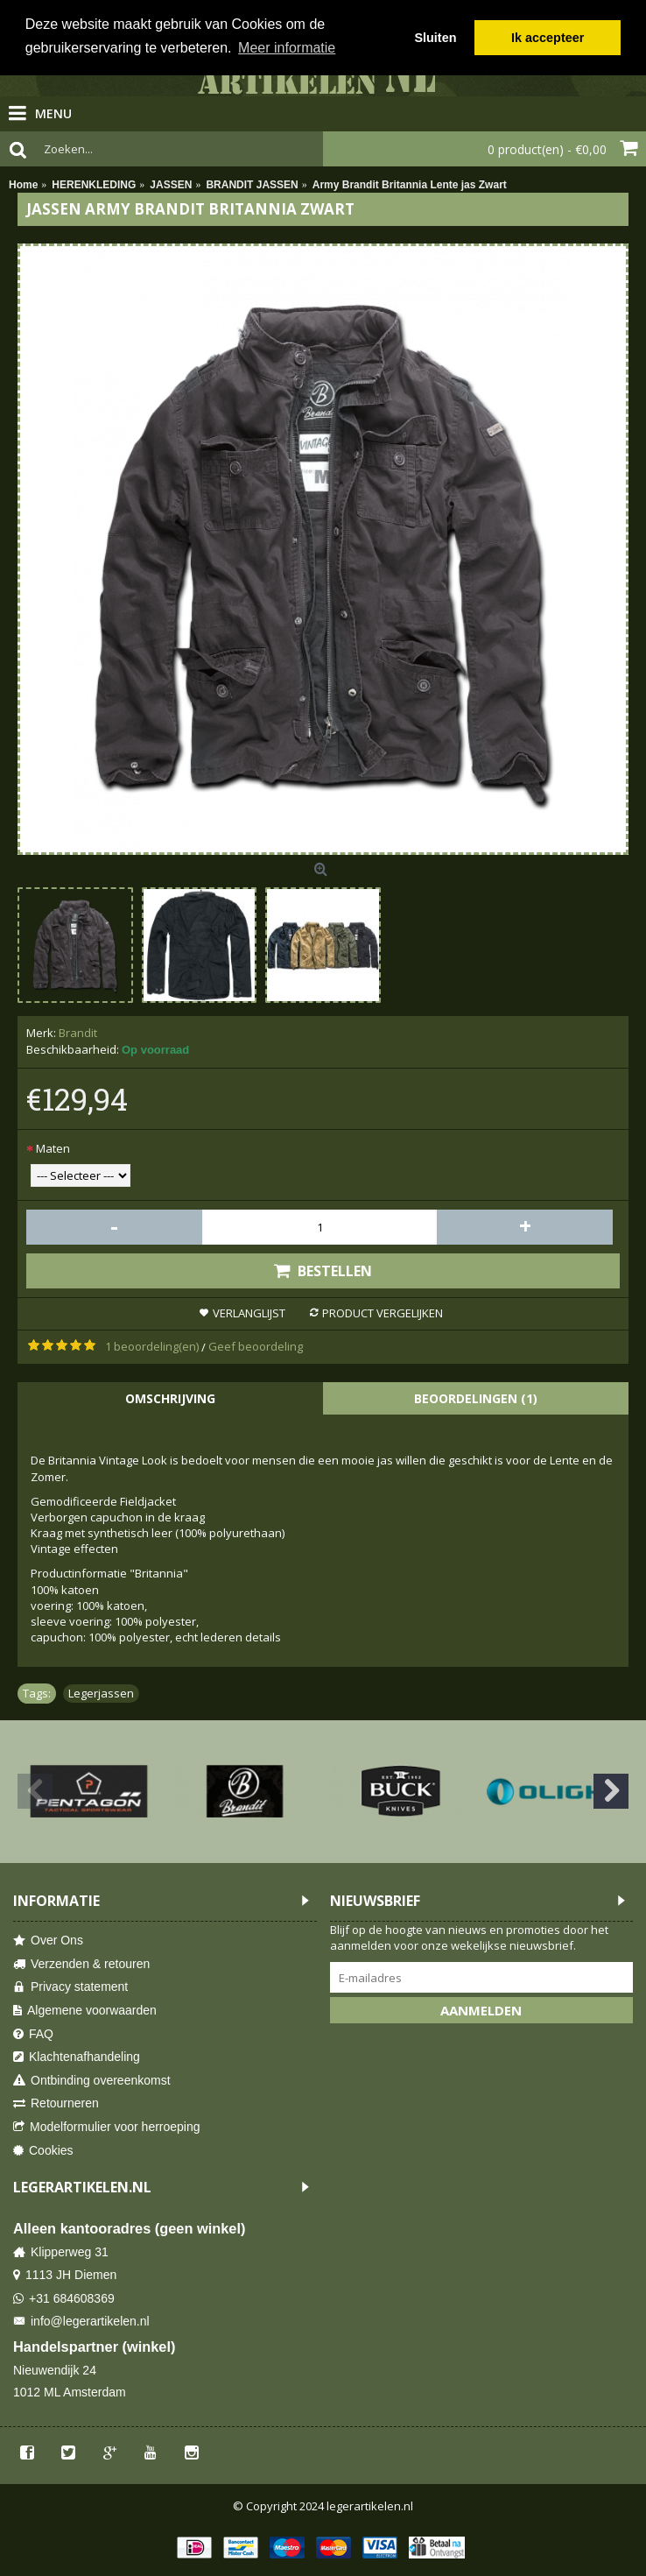 The width and height of the screenshot is (646, 2576). Describe the element at coordinates (53, 1148) in the screenshot. I see `Maten` at that location.